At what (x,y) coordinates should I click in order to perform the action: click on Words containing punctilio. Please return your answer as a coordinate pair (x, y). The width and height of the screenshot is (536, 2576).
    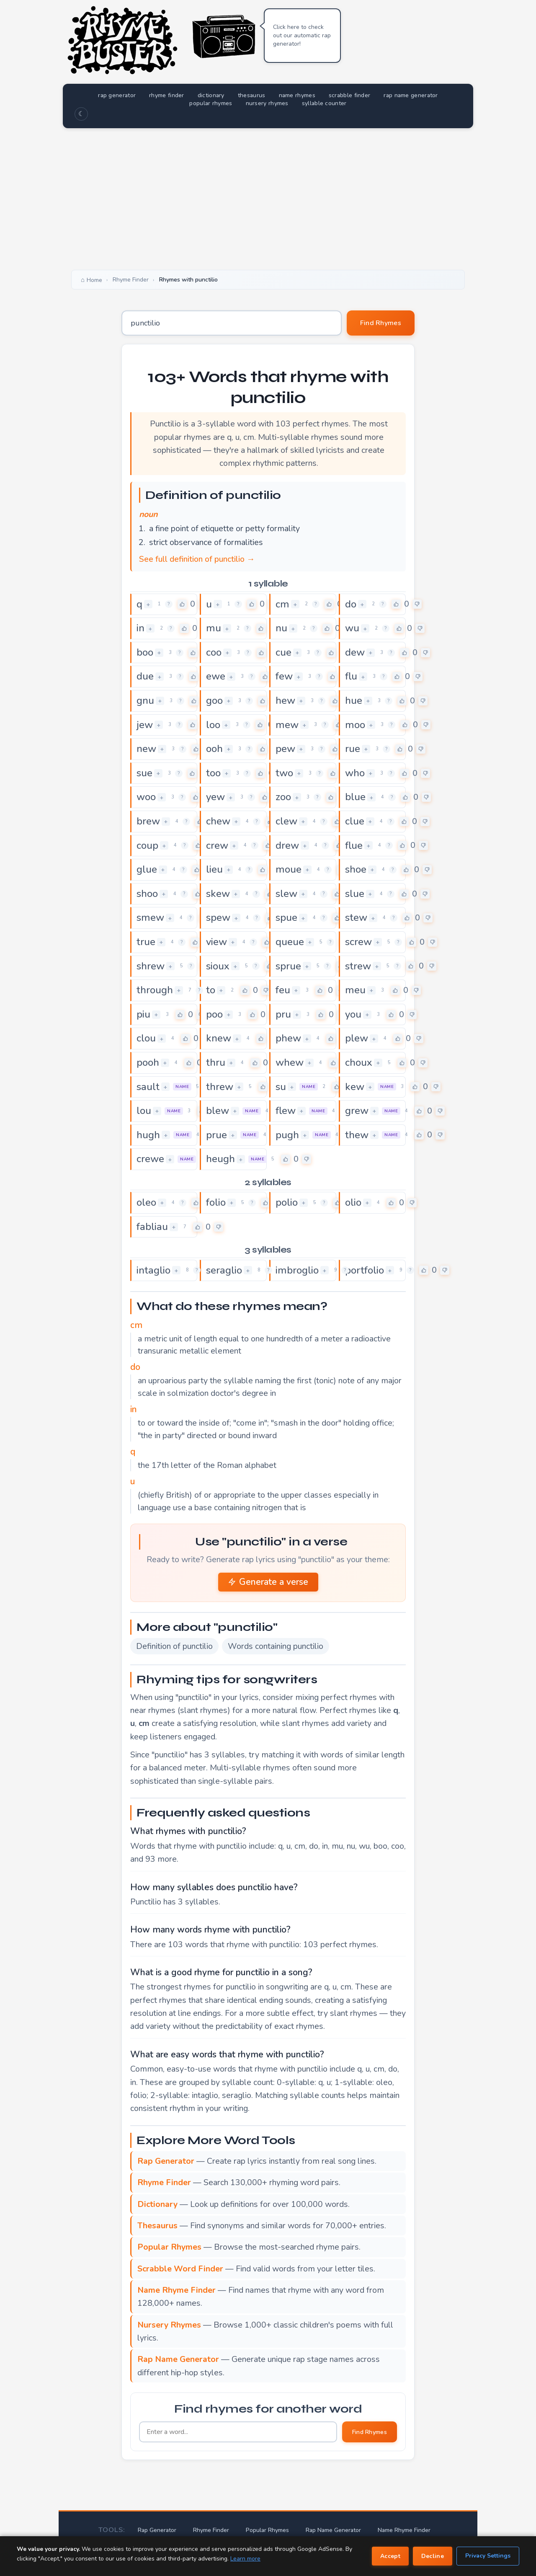
    Looking at the image, I should click on (275, 1646).